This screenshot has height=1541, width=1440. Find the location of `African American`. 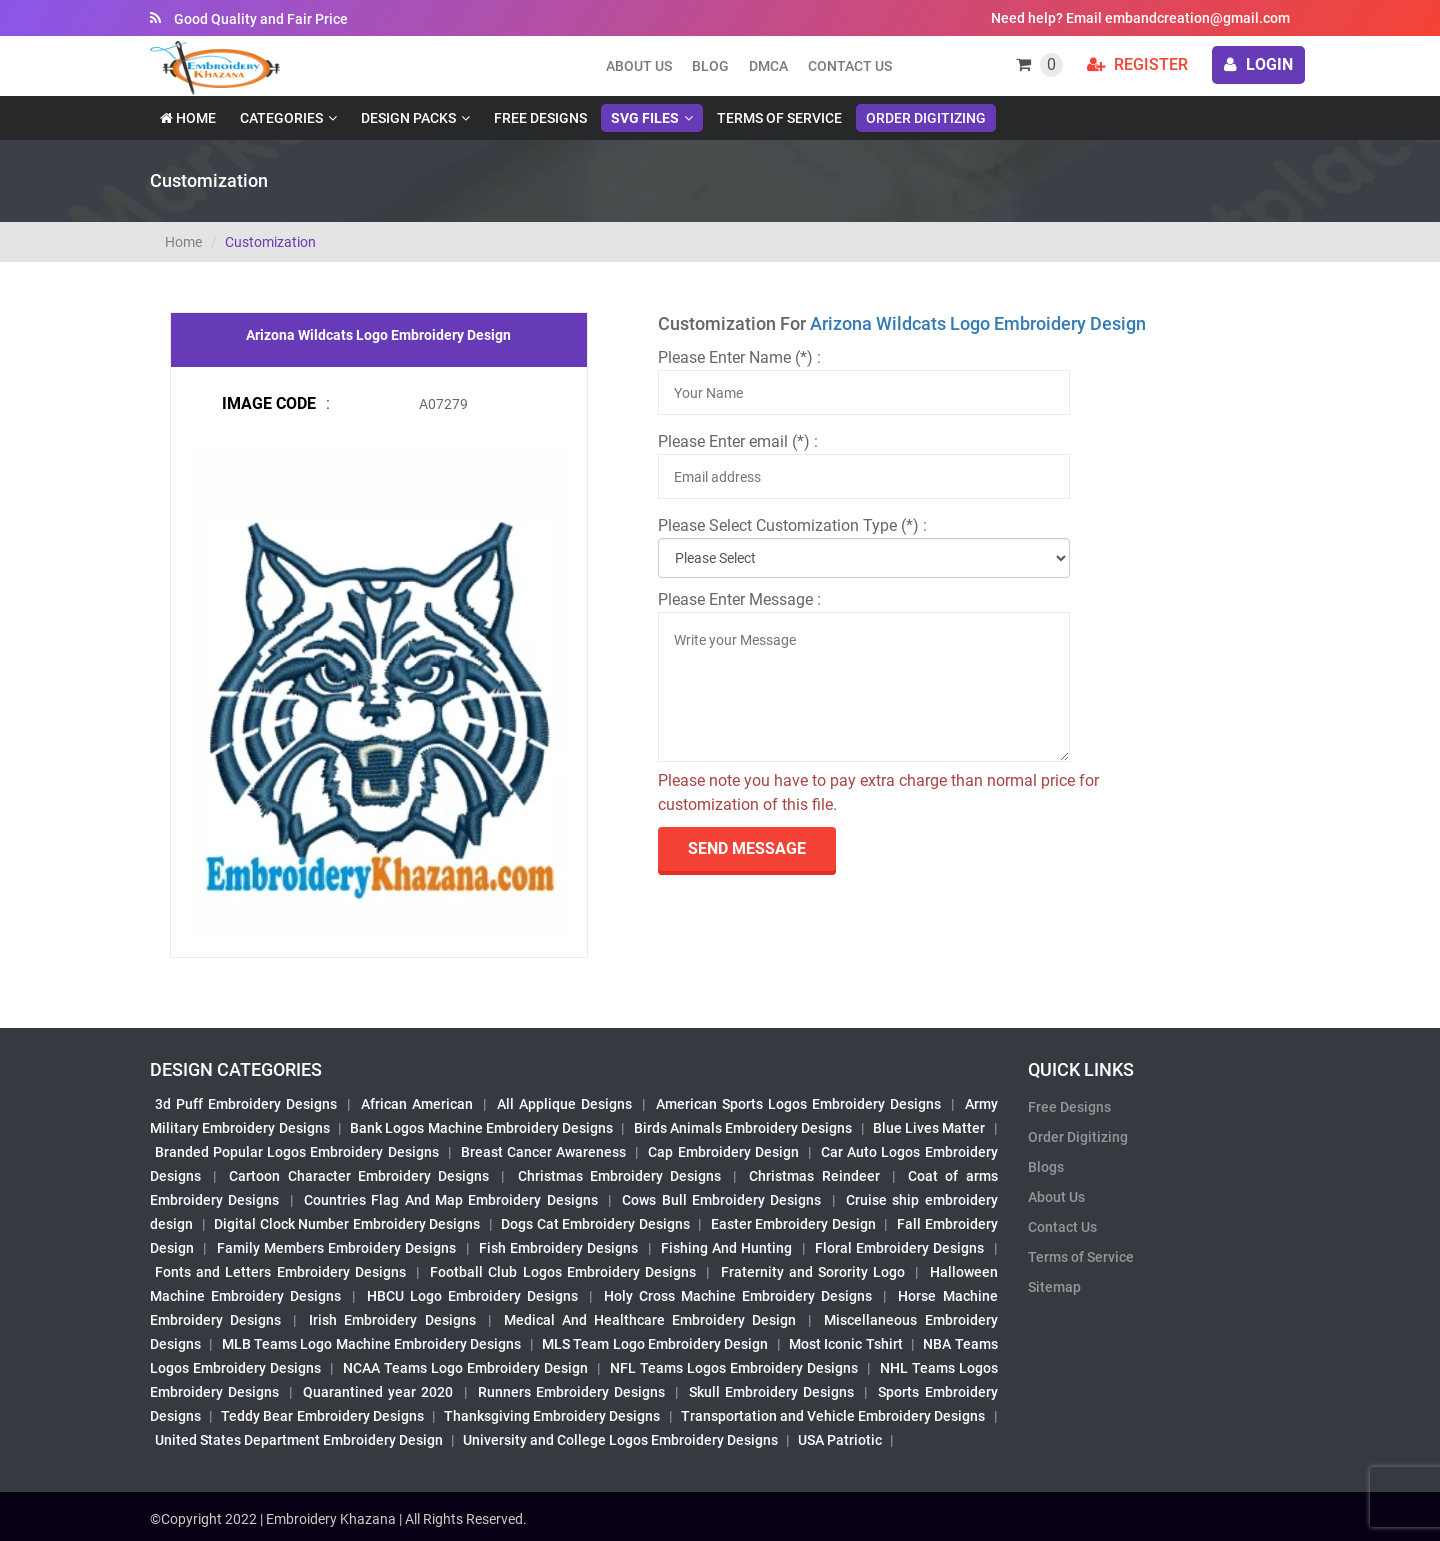

African American is located at coordinates (417, 1104).